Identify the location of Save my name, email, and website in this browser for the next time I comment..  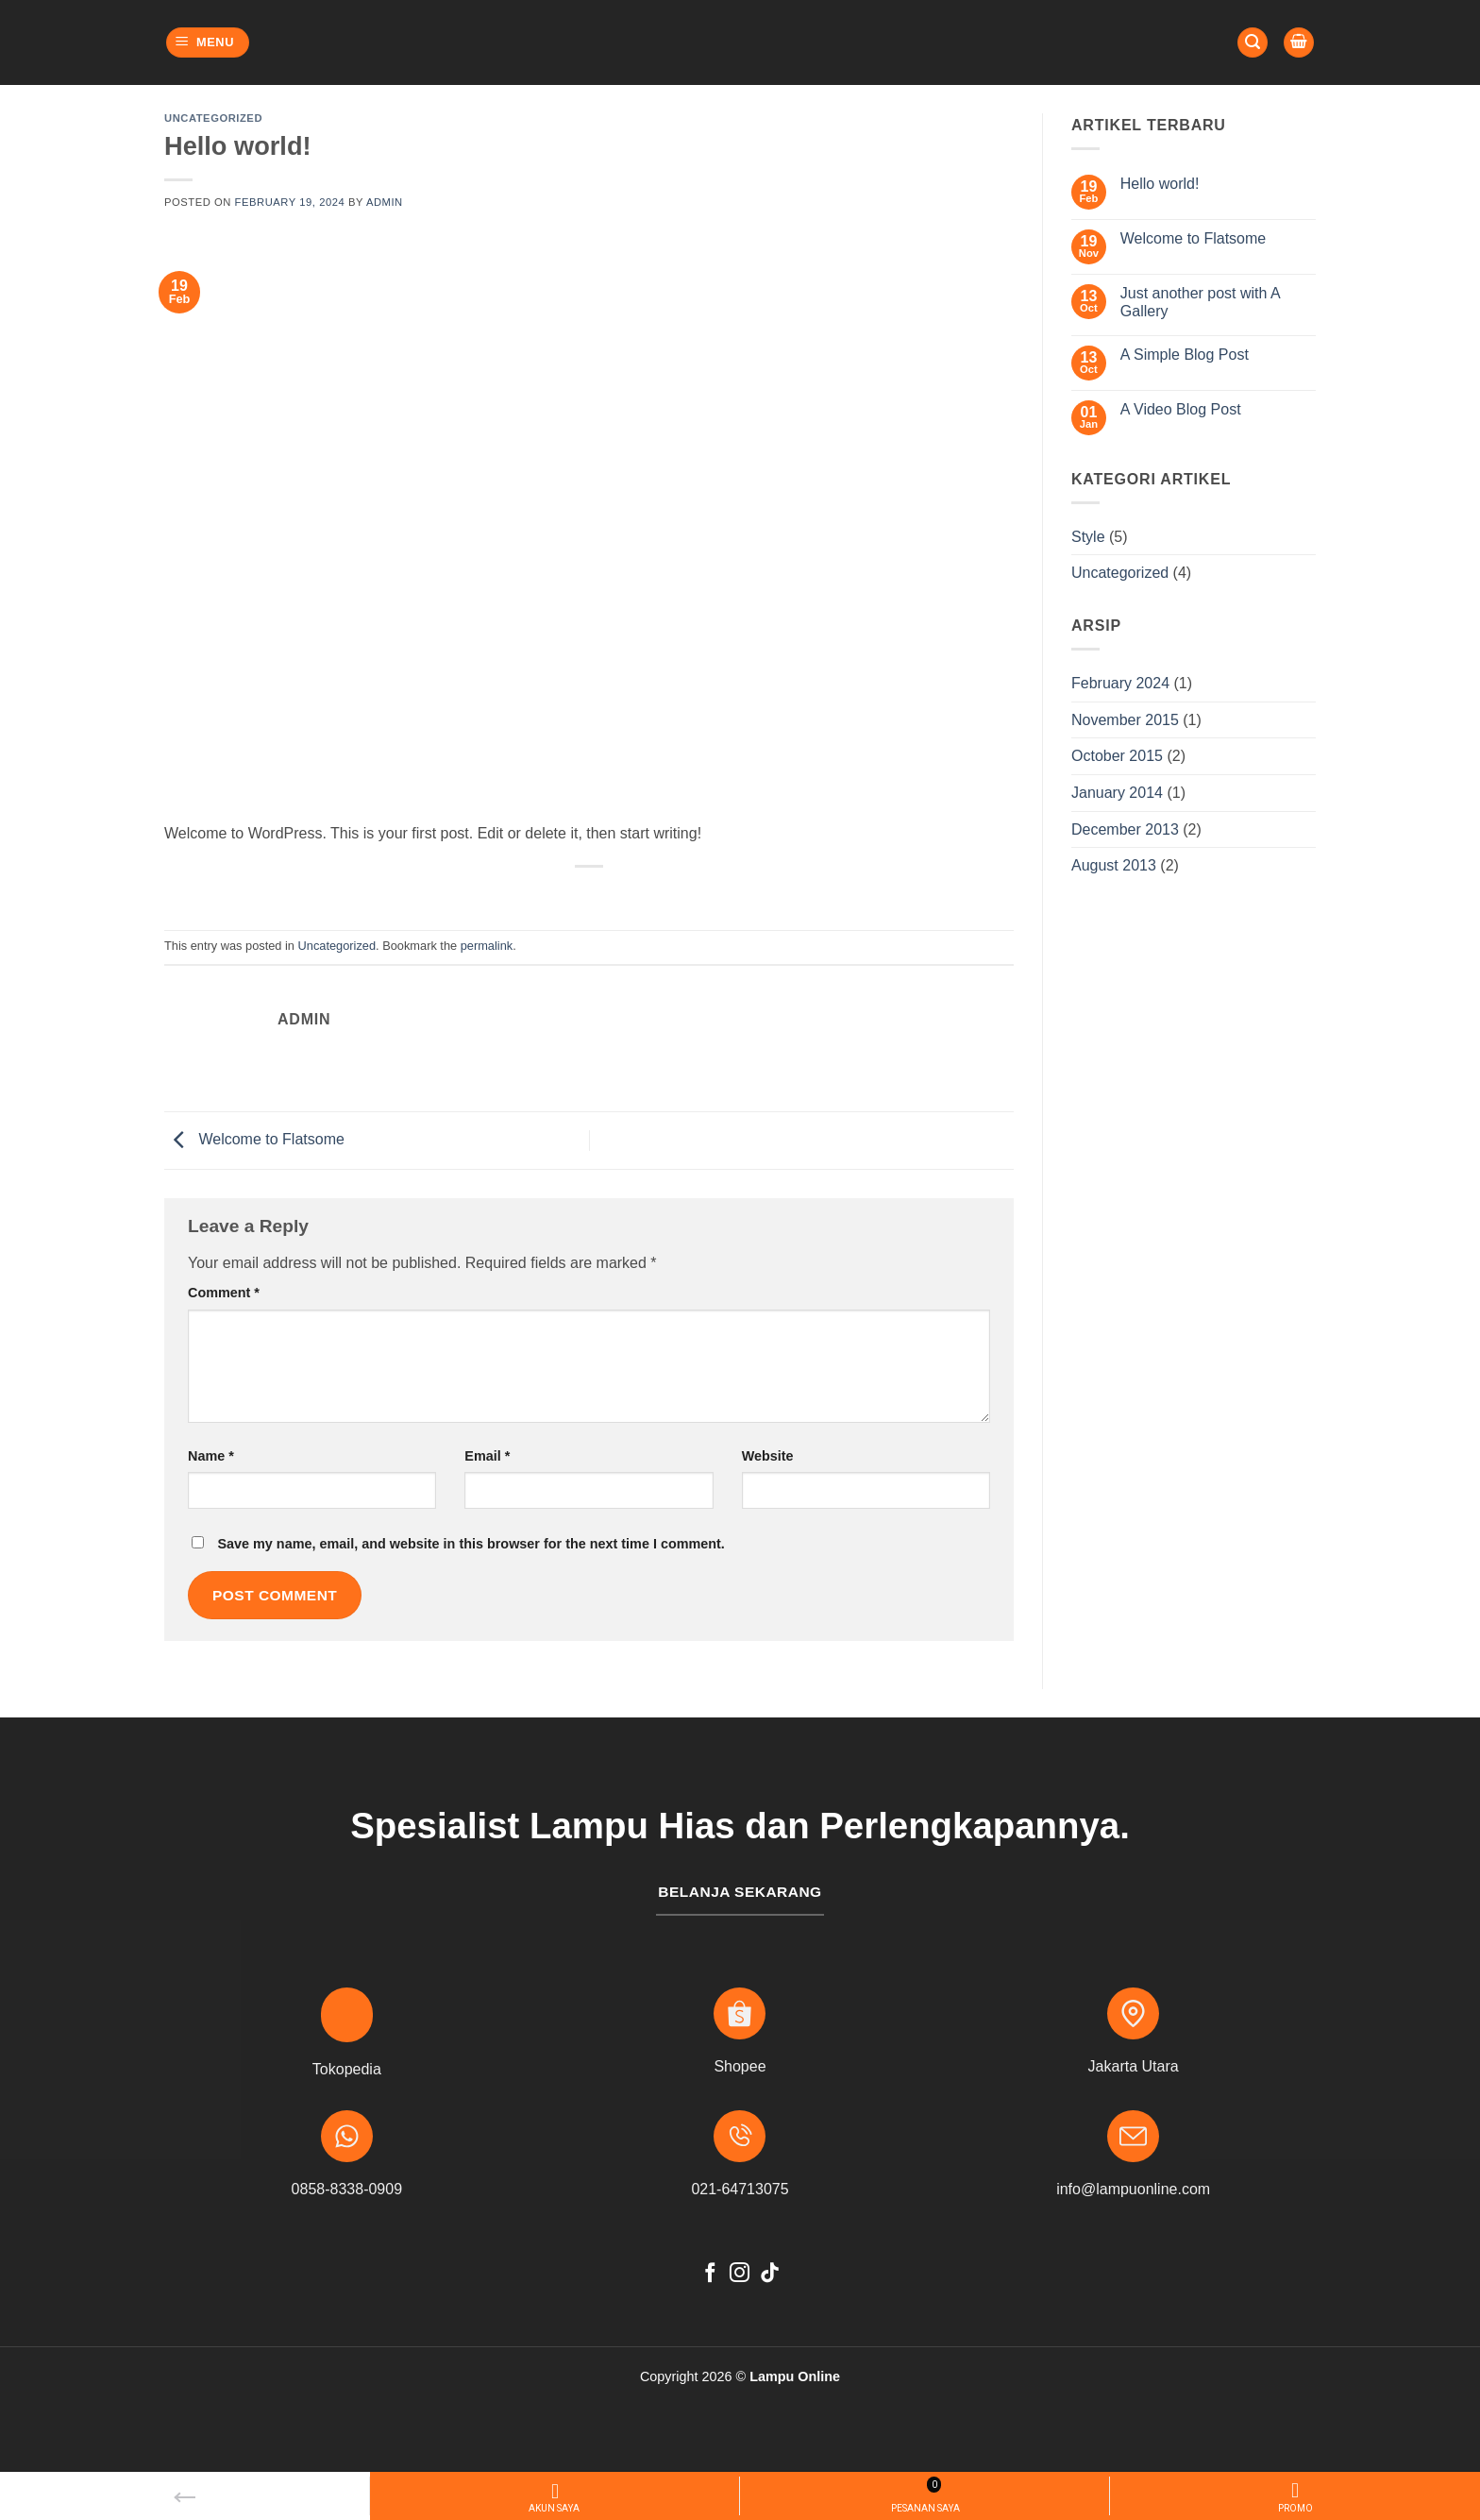
(470, 1543).